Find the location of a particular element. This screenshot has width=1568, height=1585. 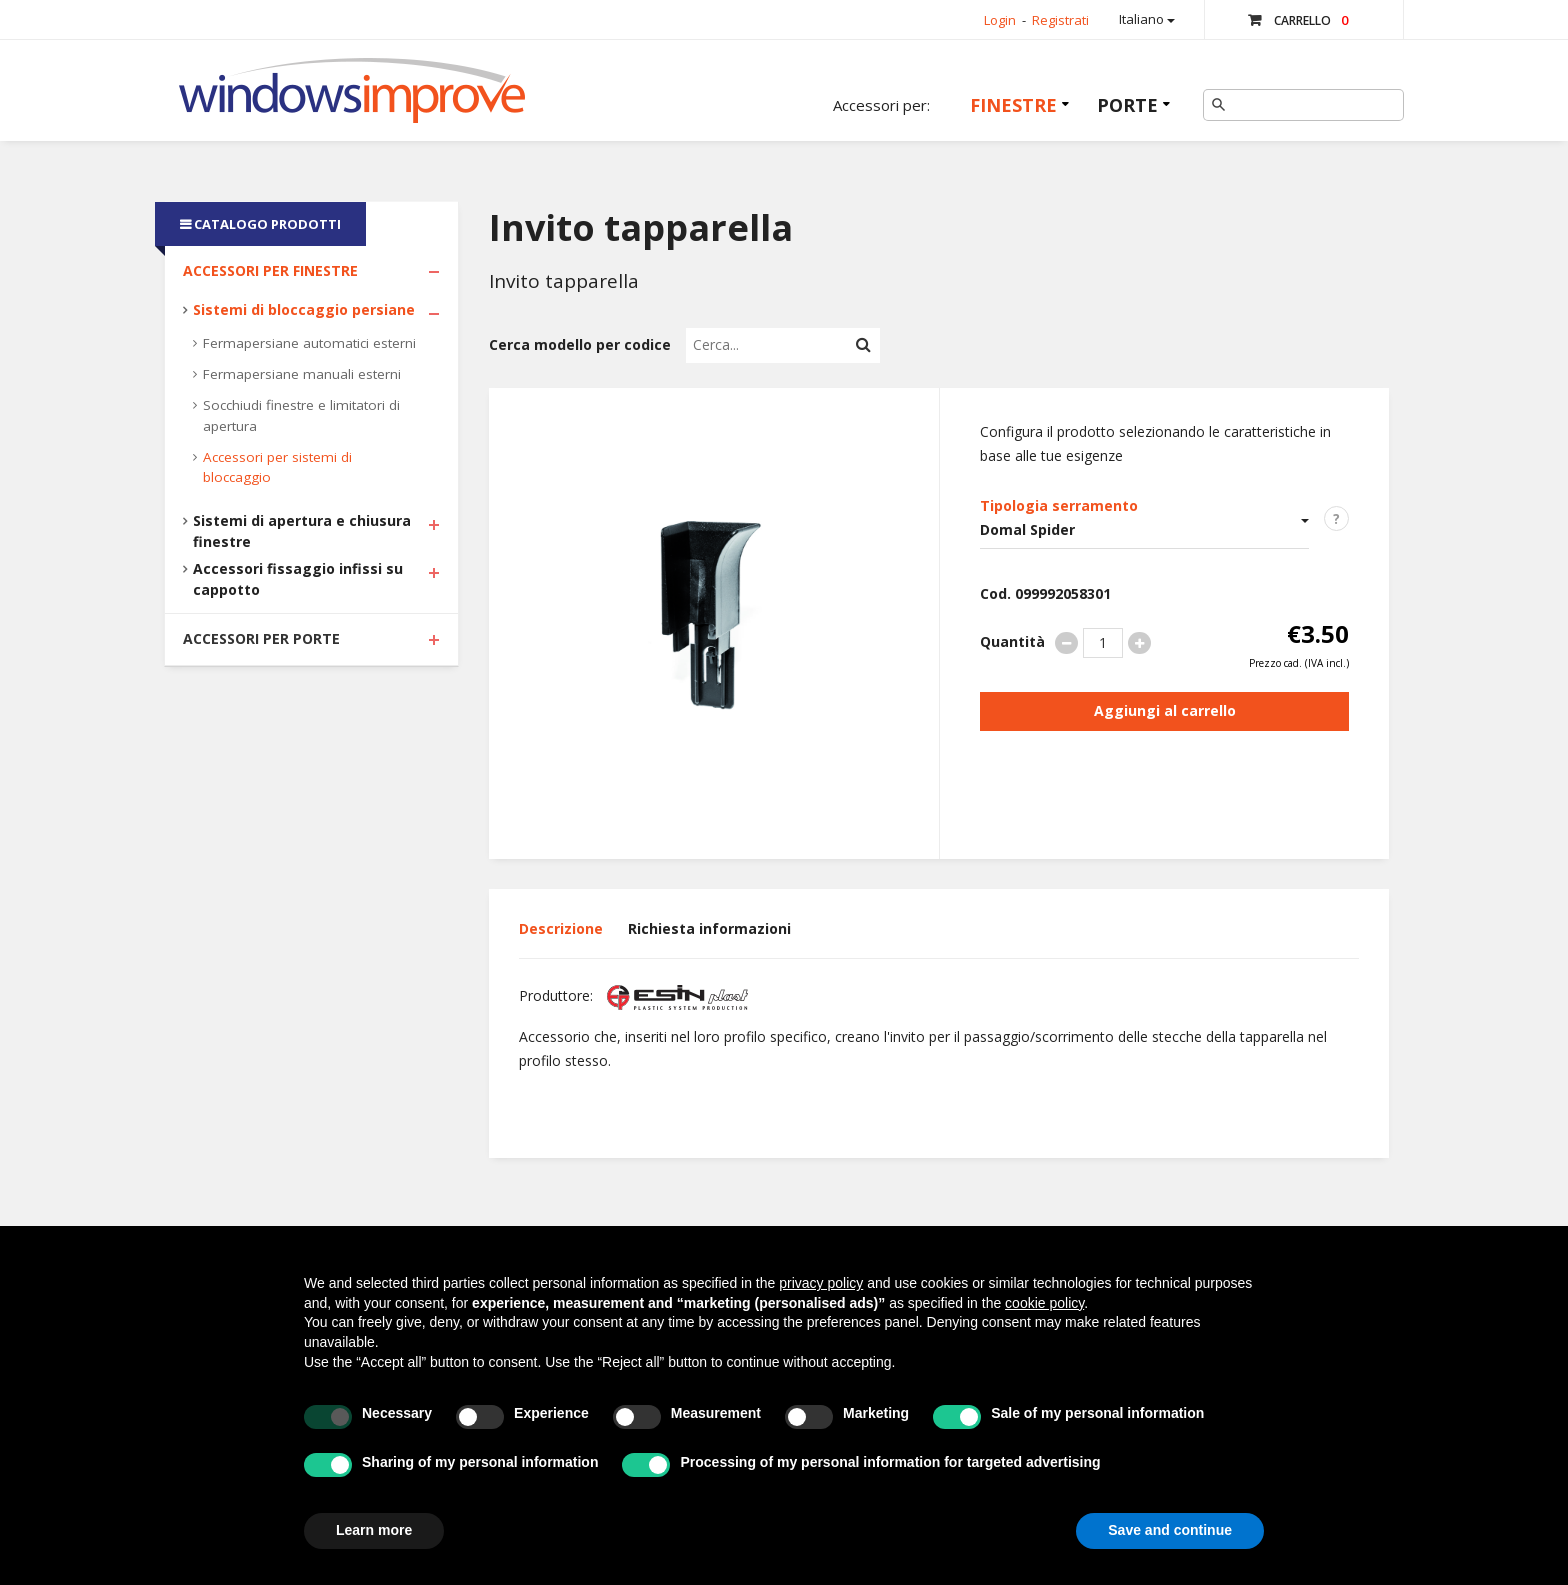

Fermapersiane manuali esterni is located at coordinates (302, 374).